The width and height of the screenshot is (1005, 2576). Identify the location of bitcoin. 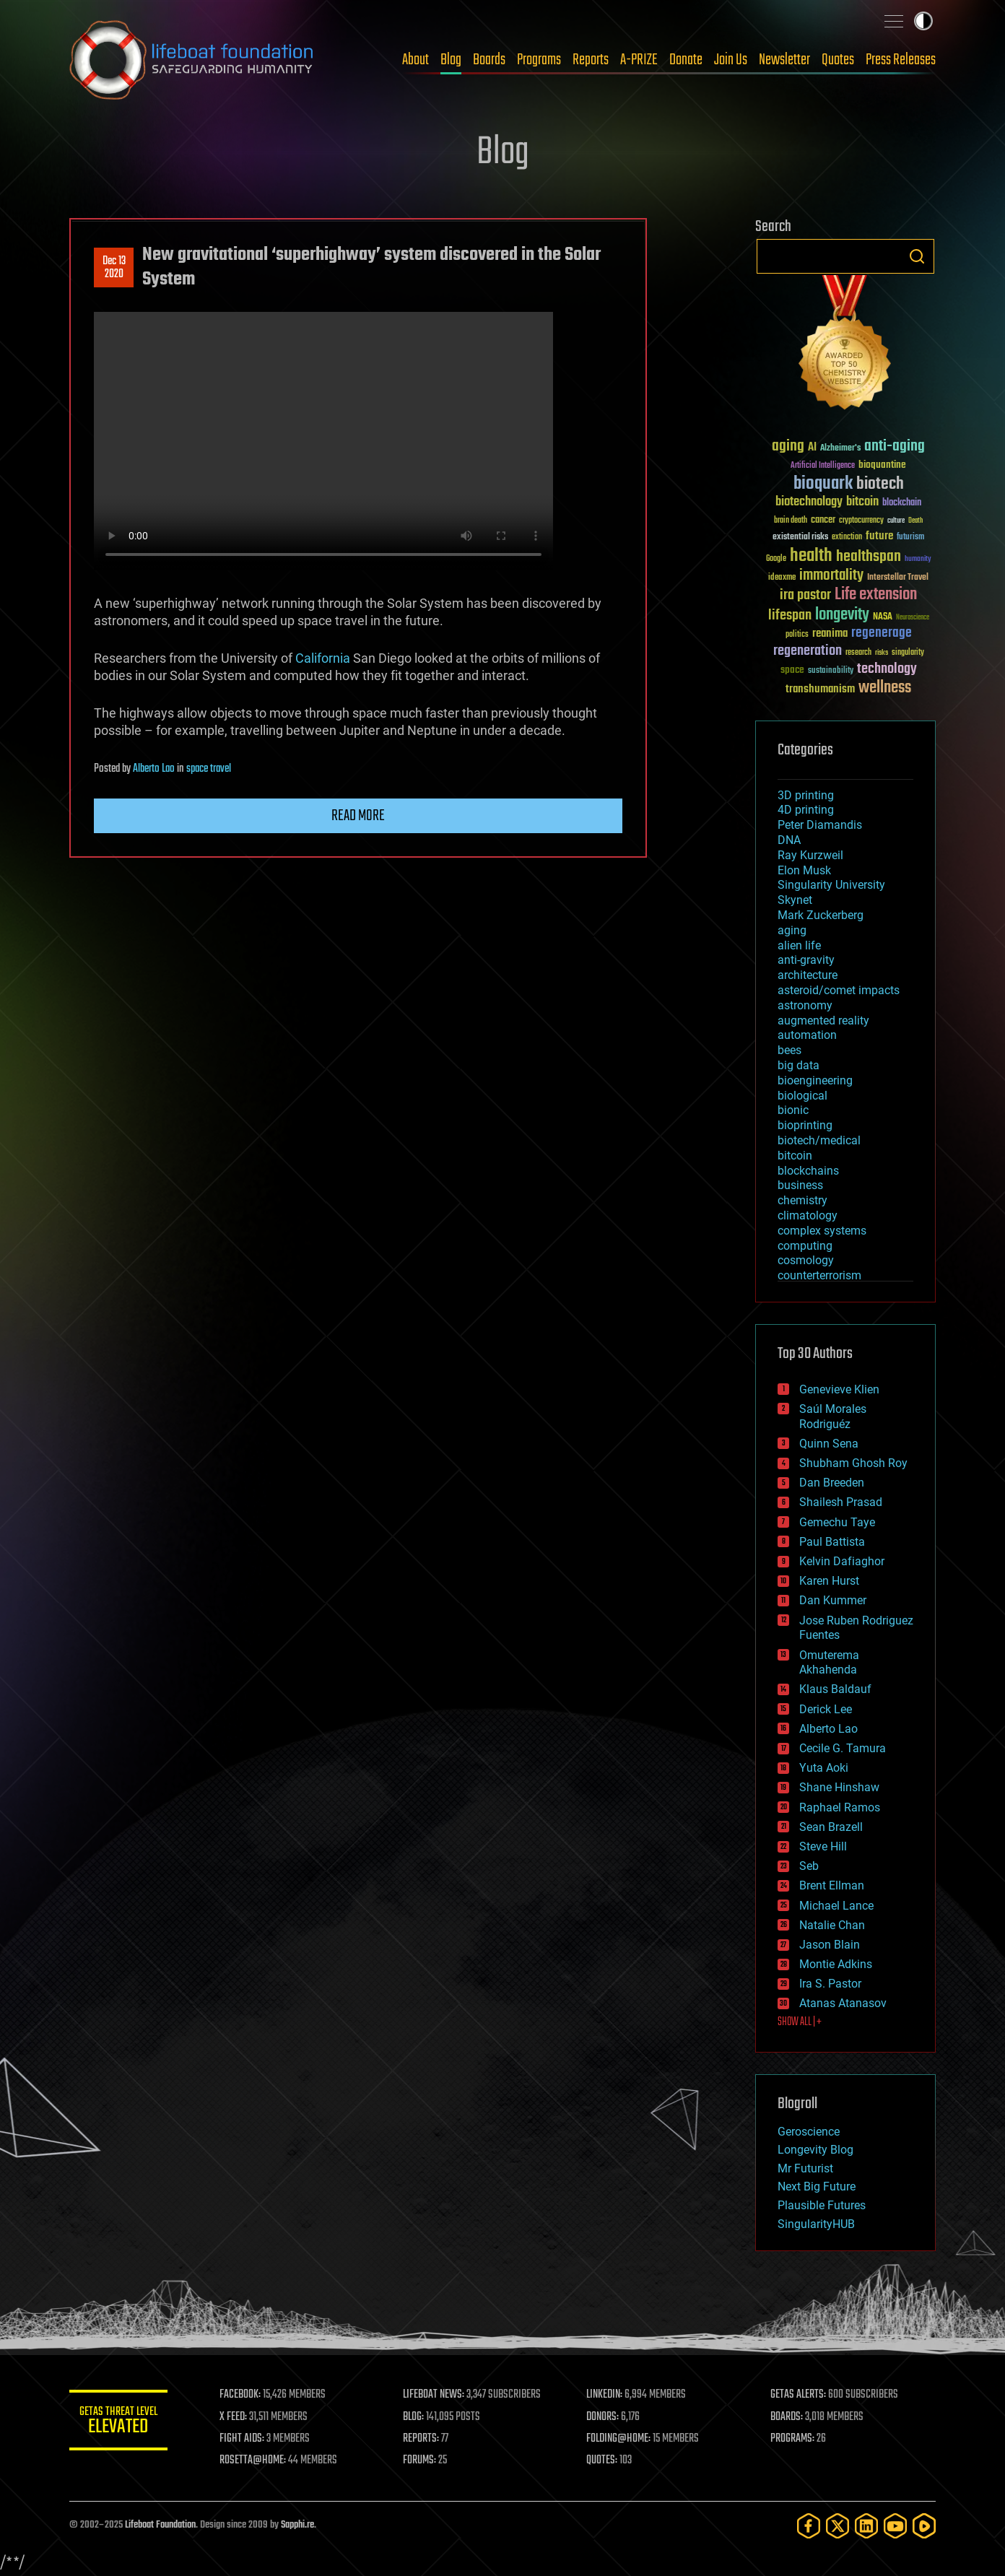
(795, 1155).